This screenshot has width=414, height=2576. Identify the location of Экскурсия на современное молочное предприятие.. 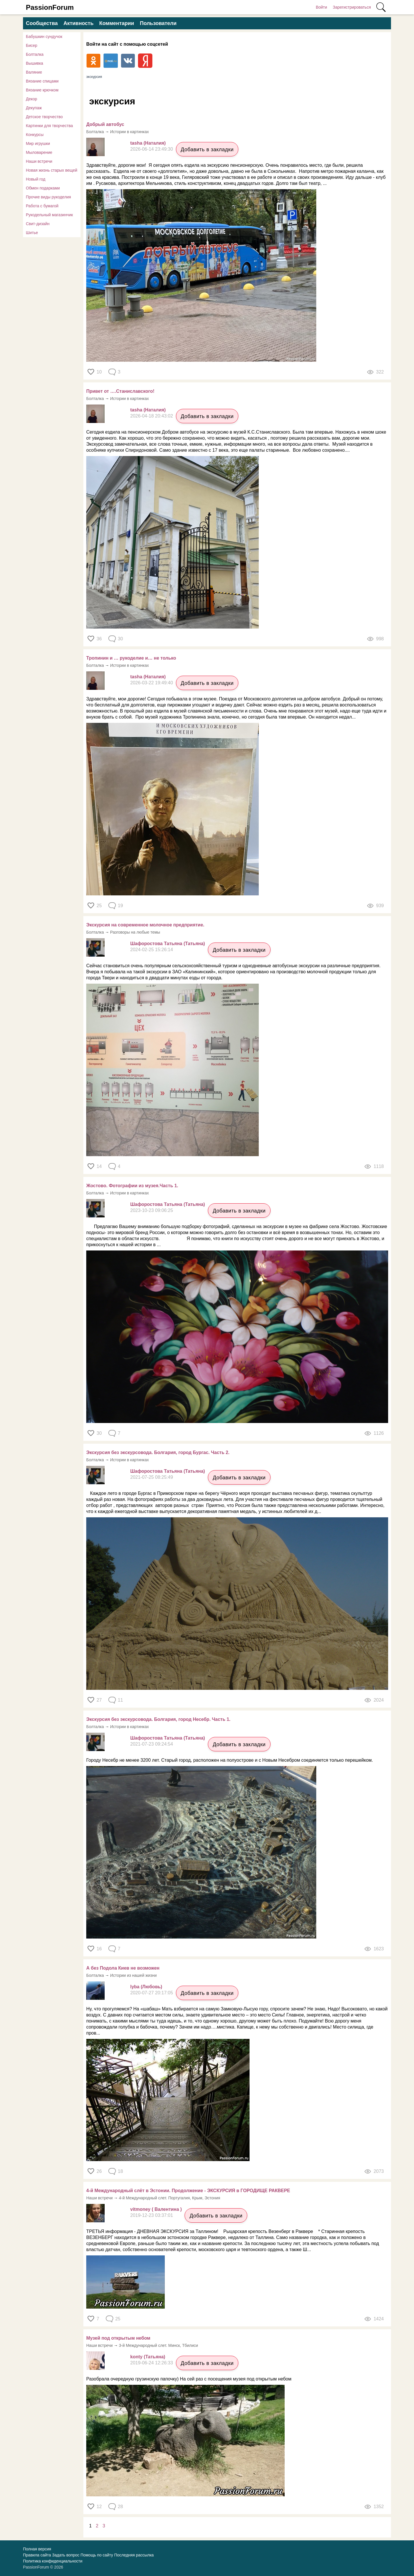
(145, 924).